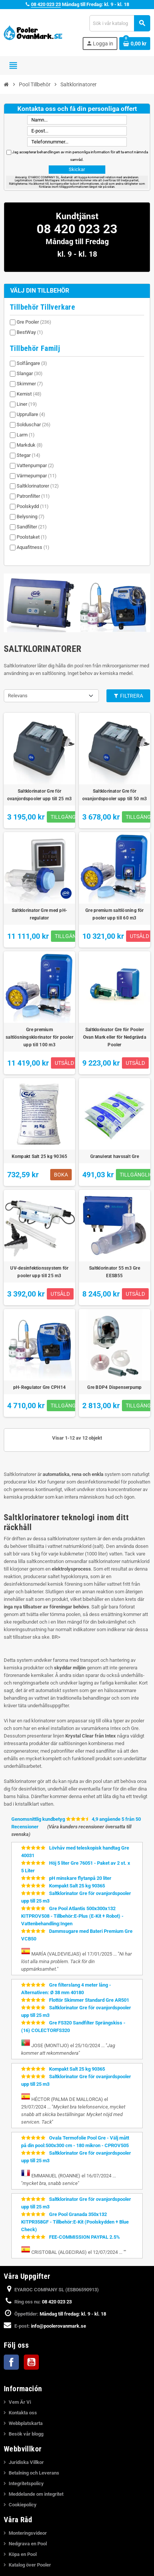 The width and height of the screenshot is (154, 2576). I want to click on Gre Pooler, so click(34, 322).